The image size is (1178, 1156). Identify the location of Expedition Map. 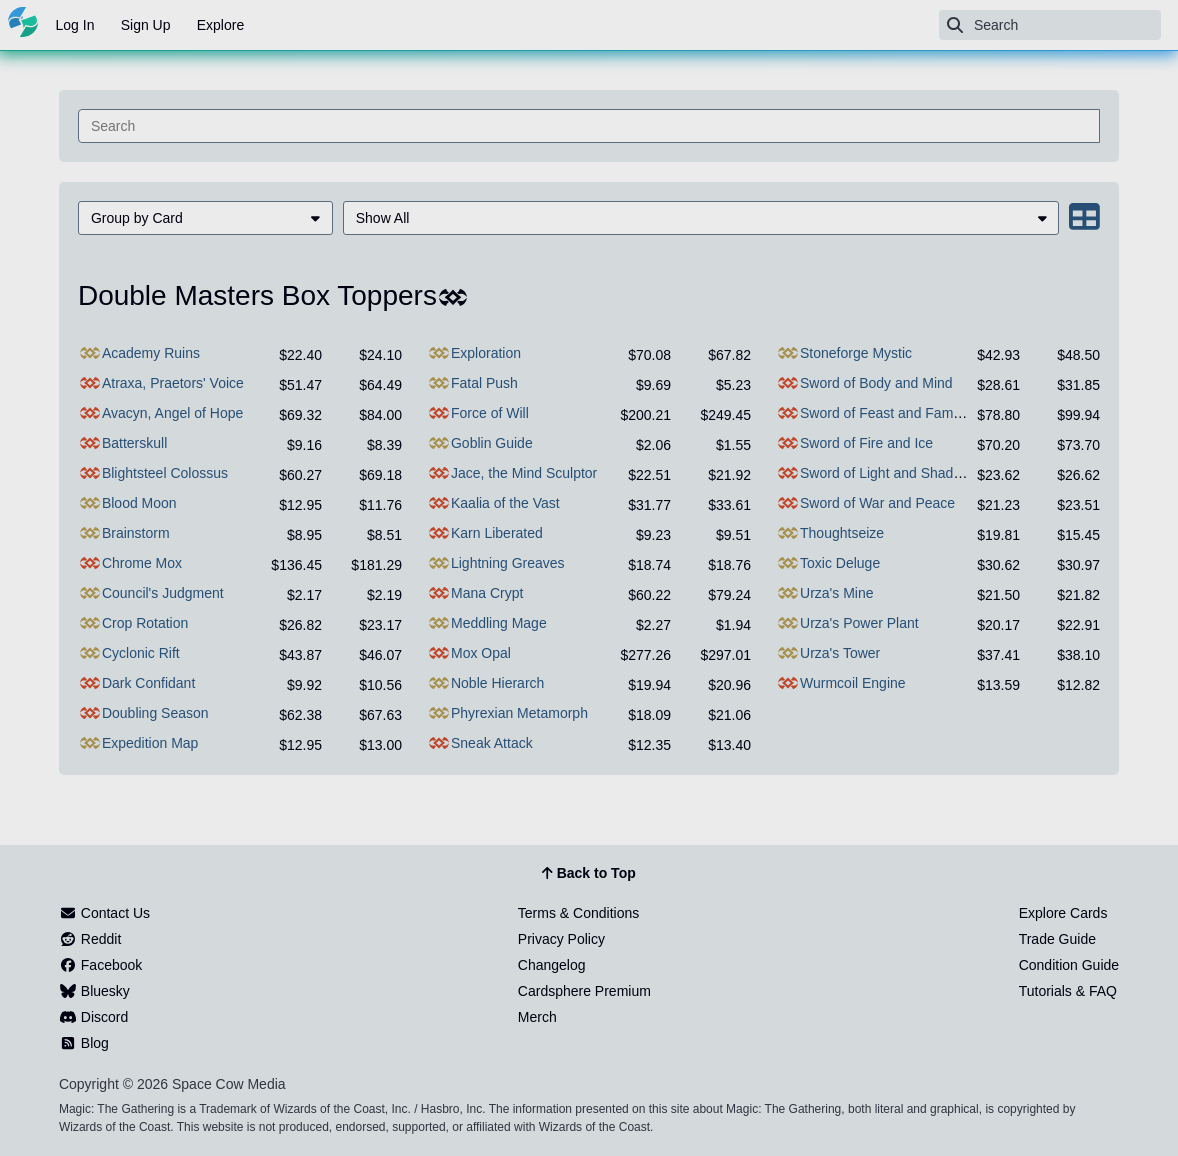
(150, 743).